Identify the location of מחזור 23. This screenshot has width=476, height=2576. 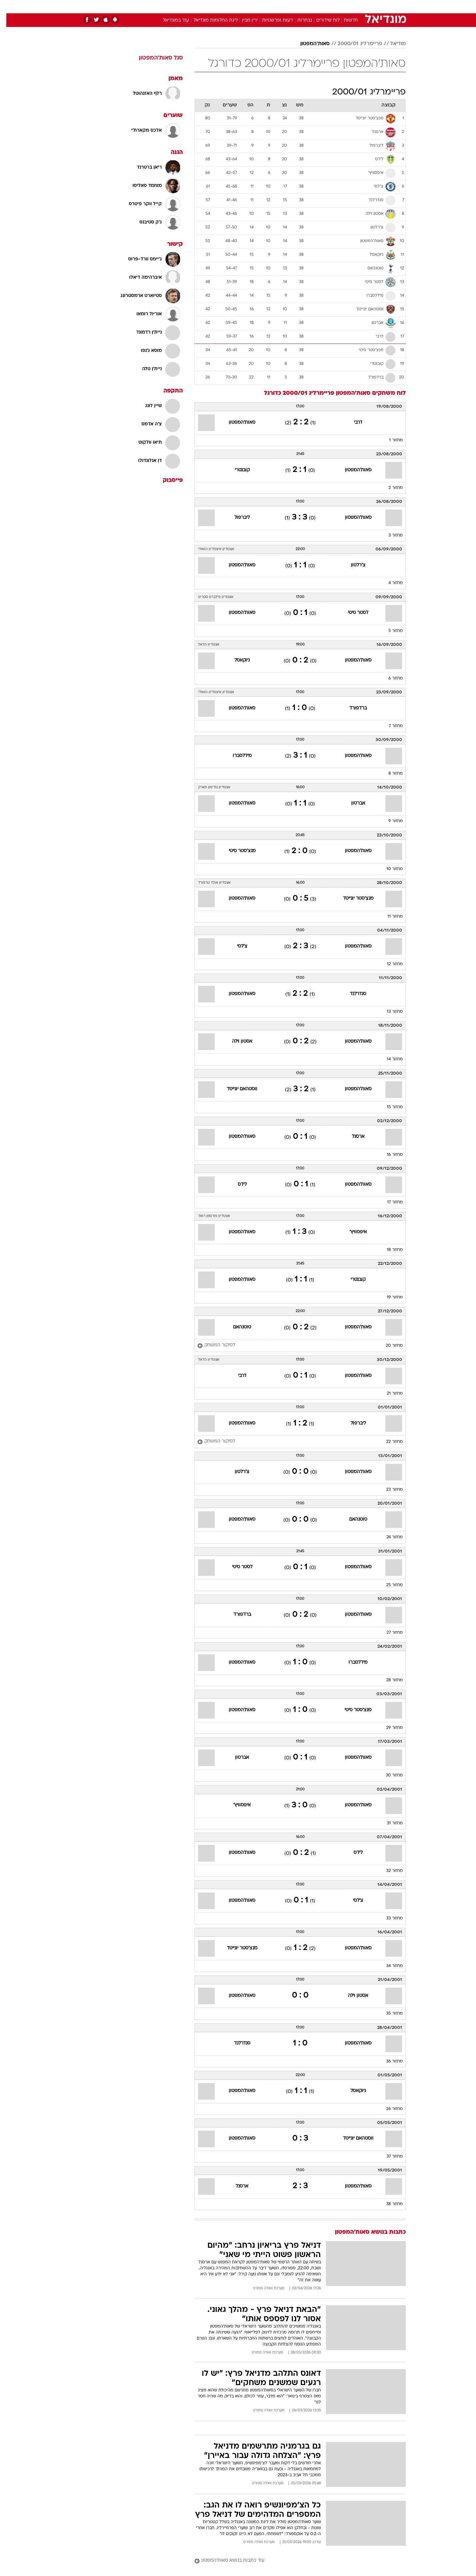
(388, 1490).